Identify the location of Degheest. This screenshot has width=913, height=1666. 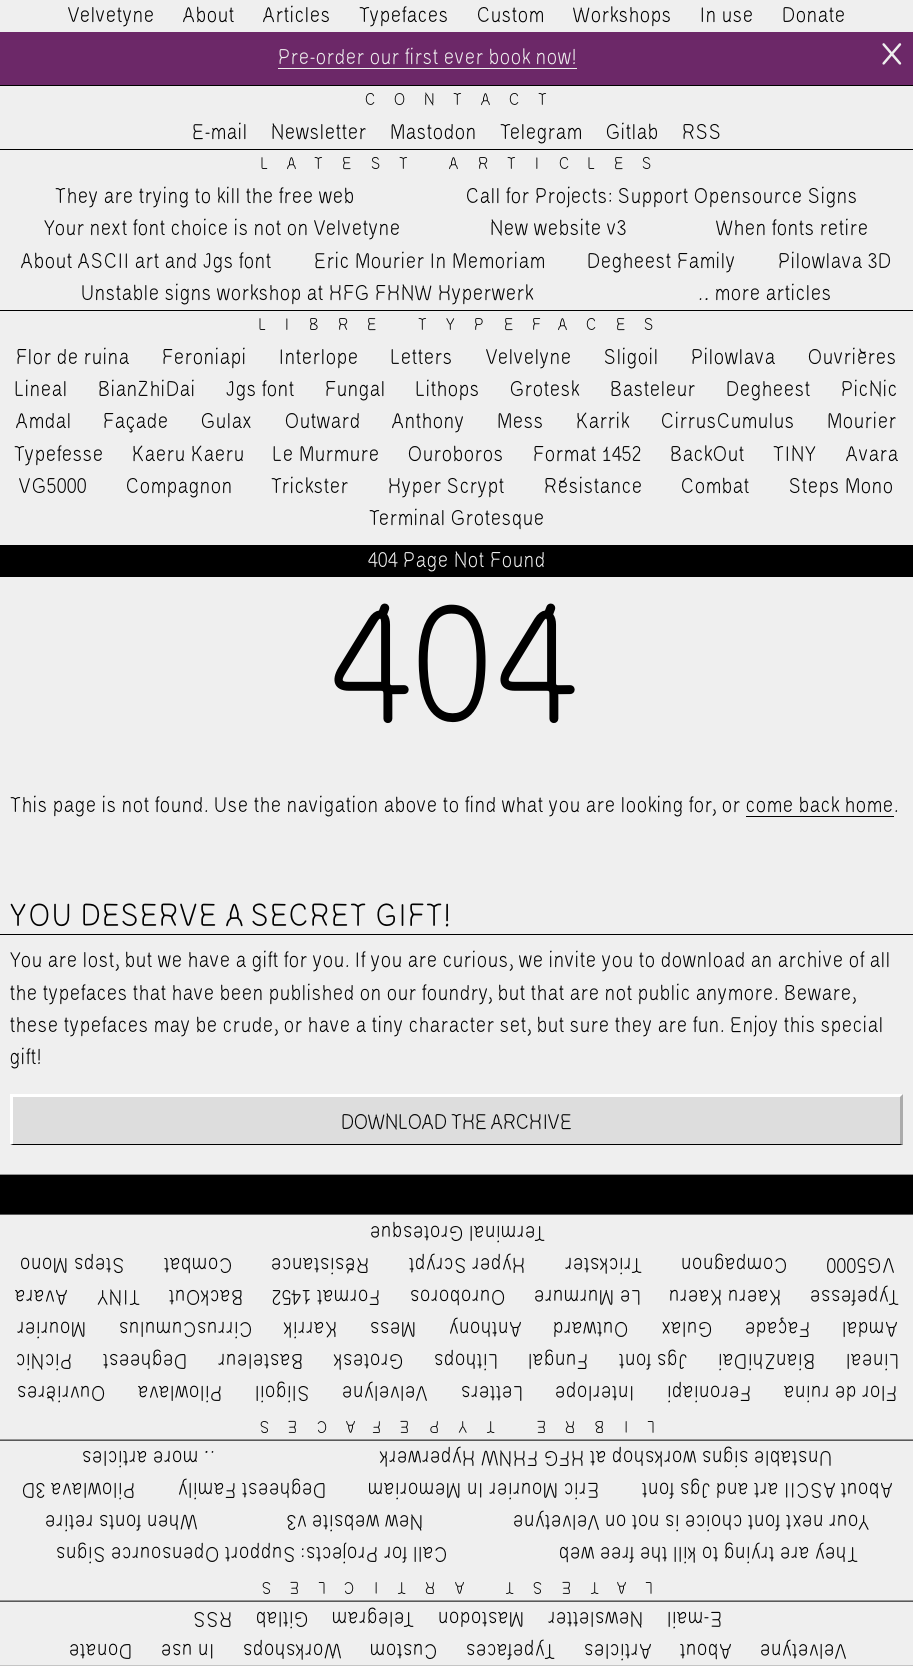
(768, 390).